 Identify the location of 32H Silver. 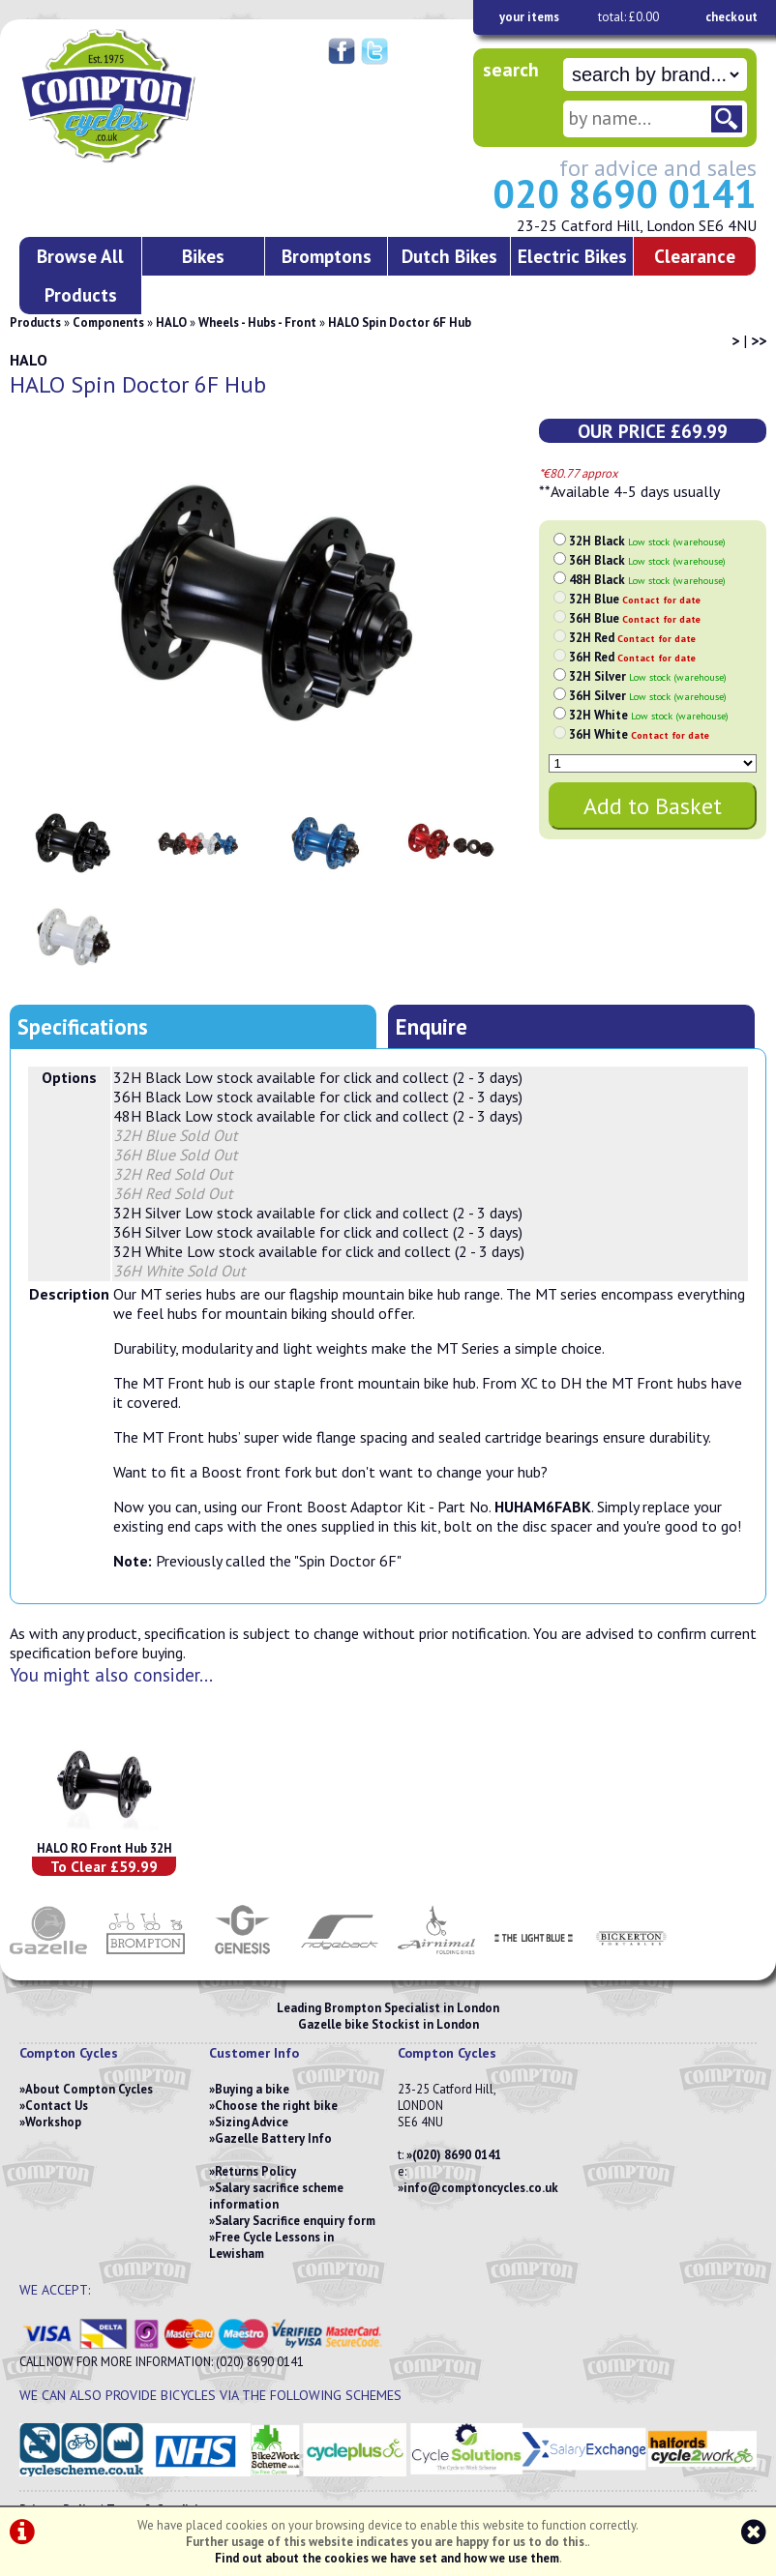
(648, 676).